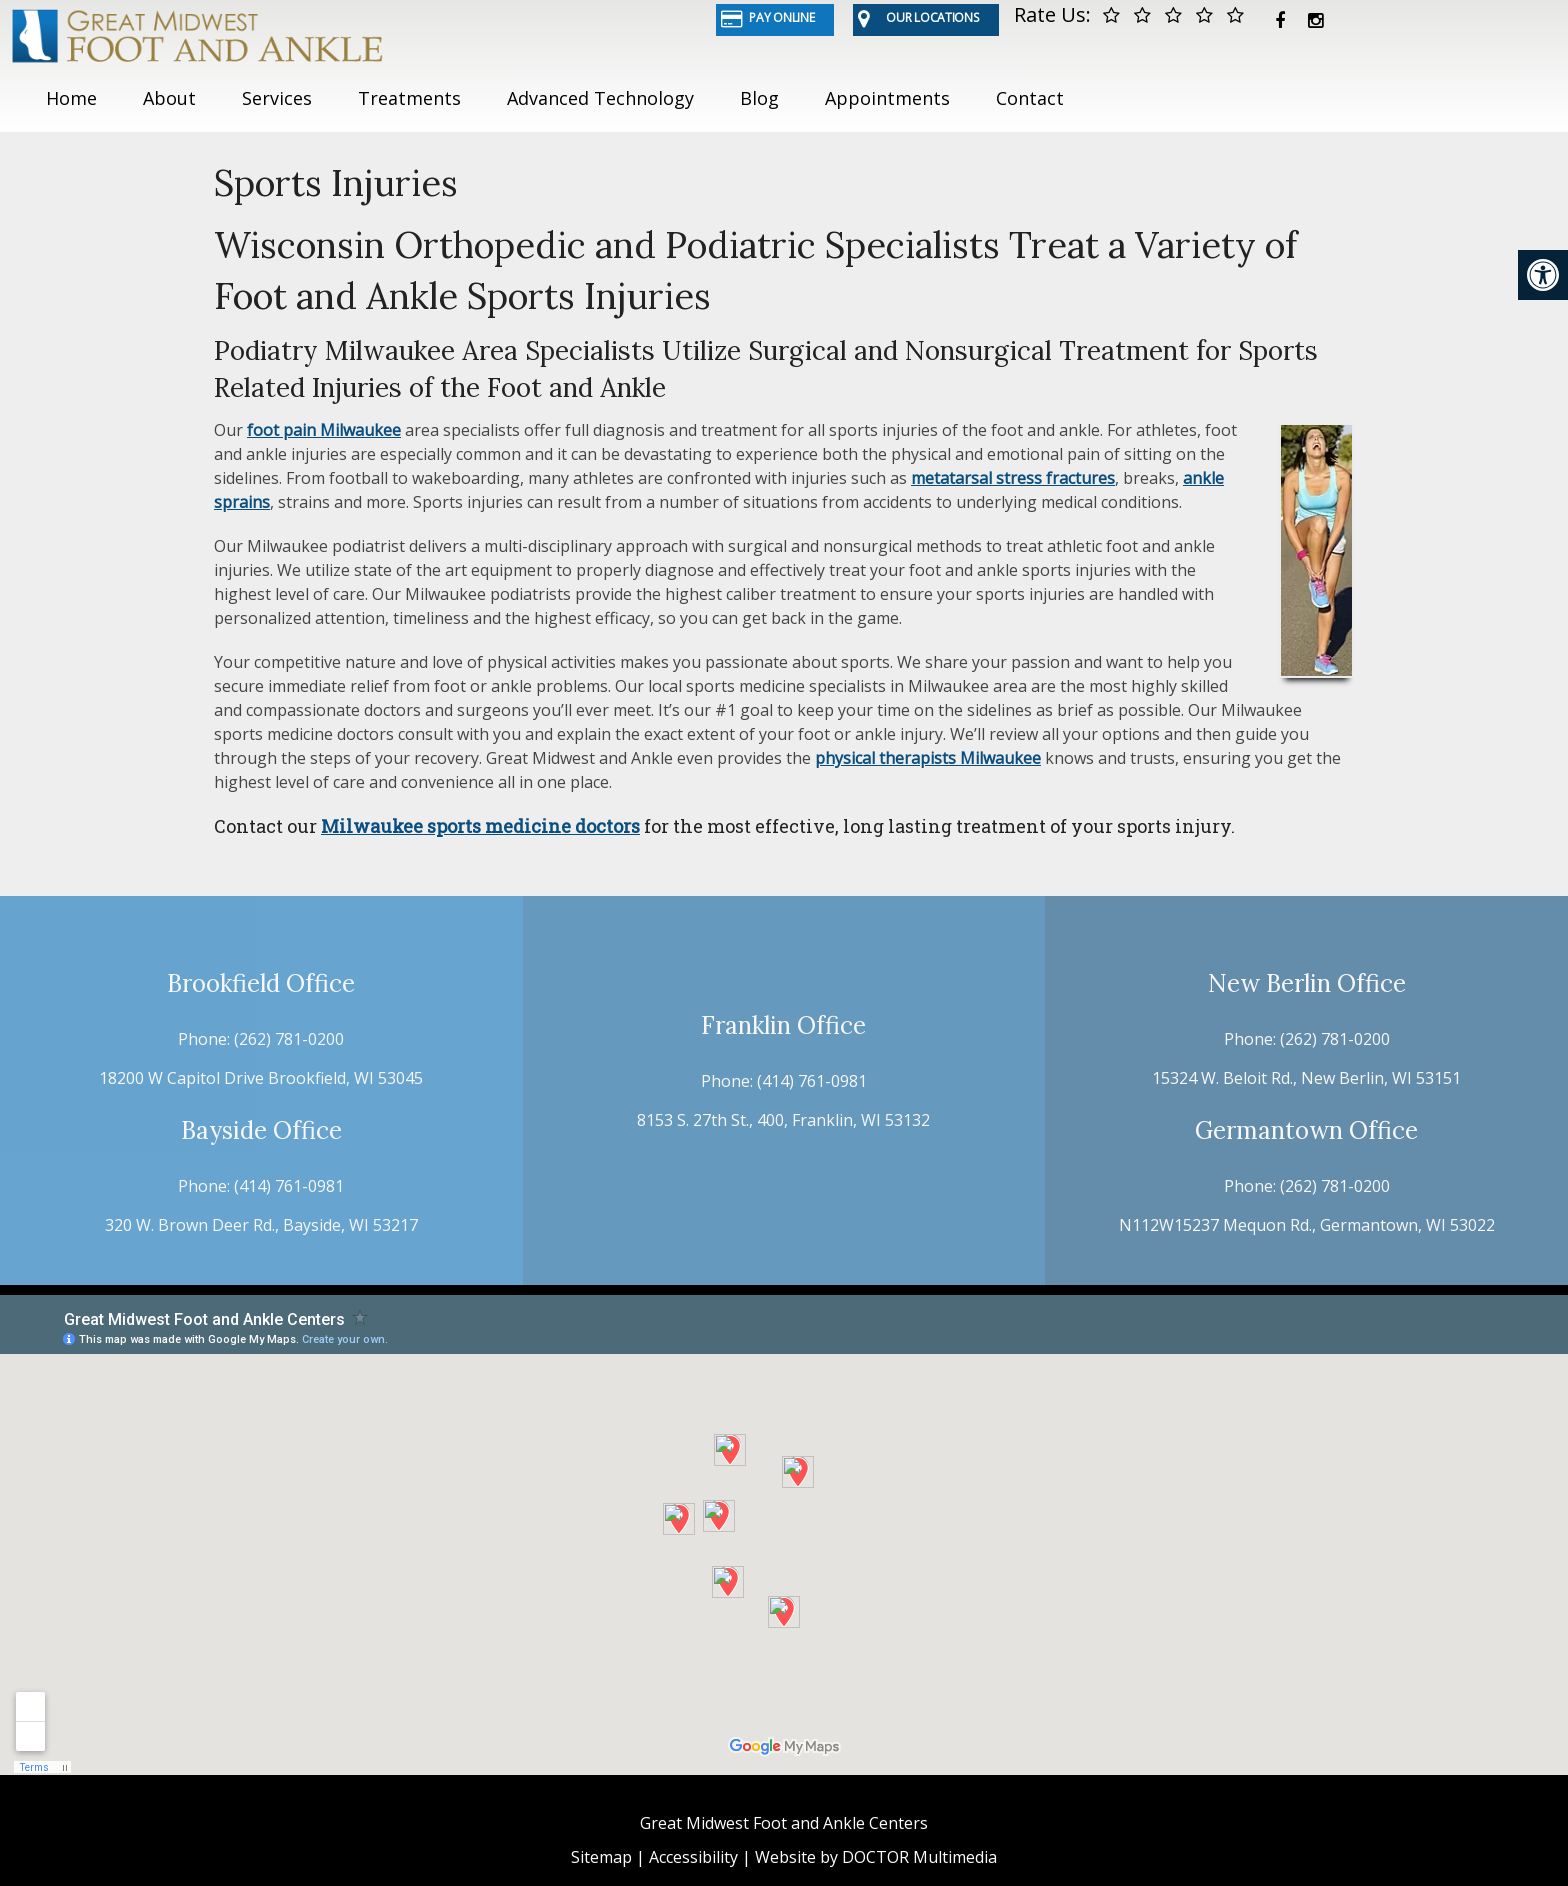 This screenshot has width=1568, height=1886. What do you see at coordinates (876, 1857) in the screenshot?
I see `Website by DOCTOR Multimedia` at bounding box center [876, 1857].